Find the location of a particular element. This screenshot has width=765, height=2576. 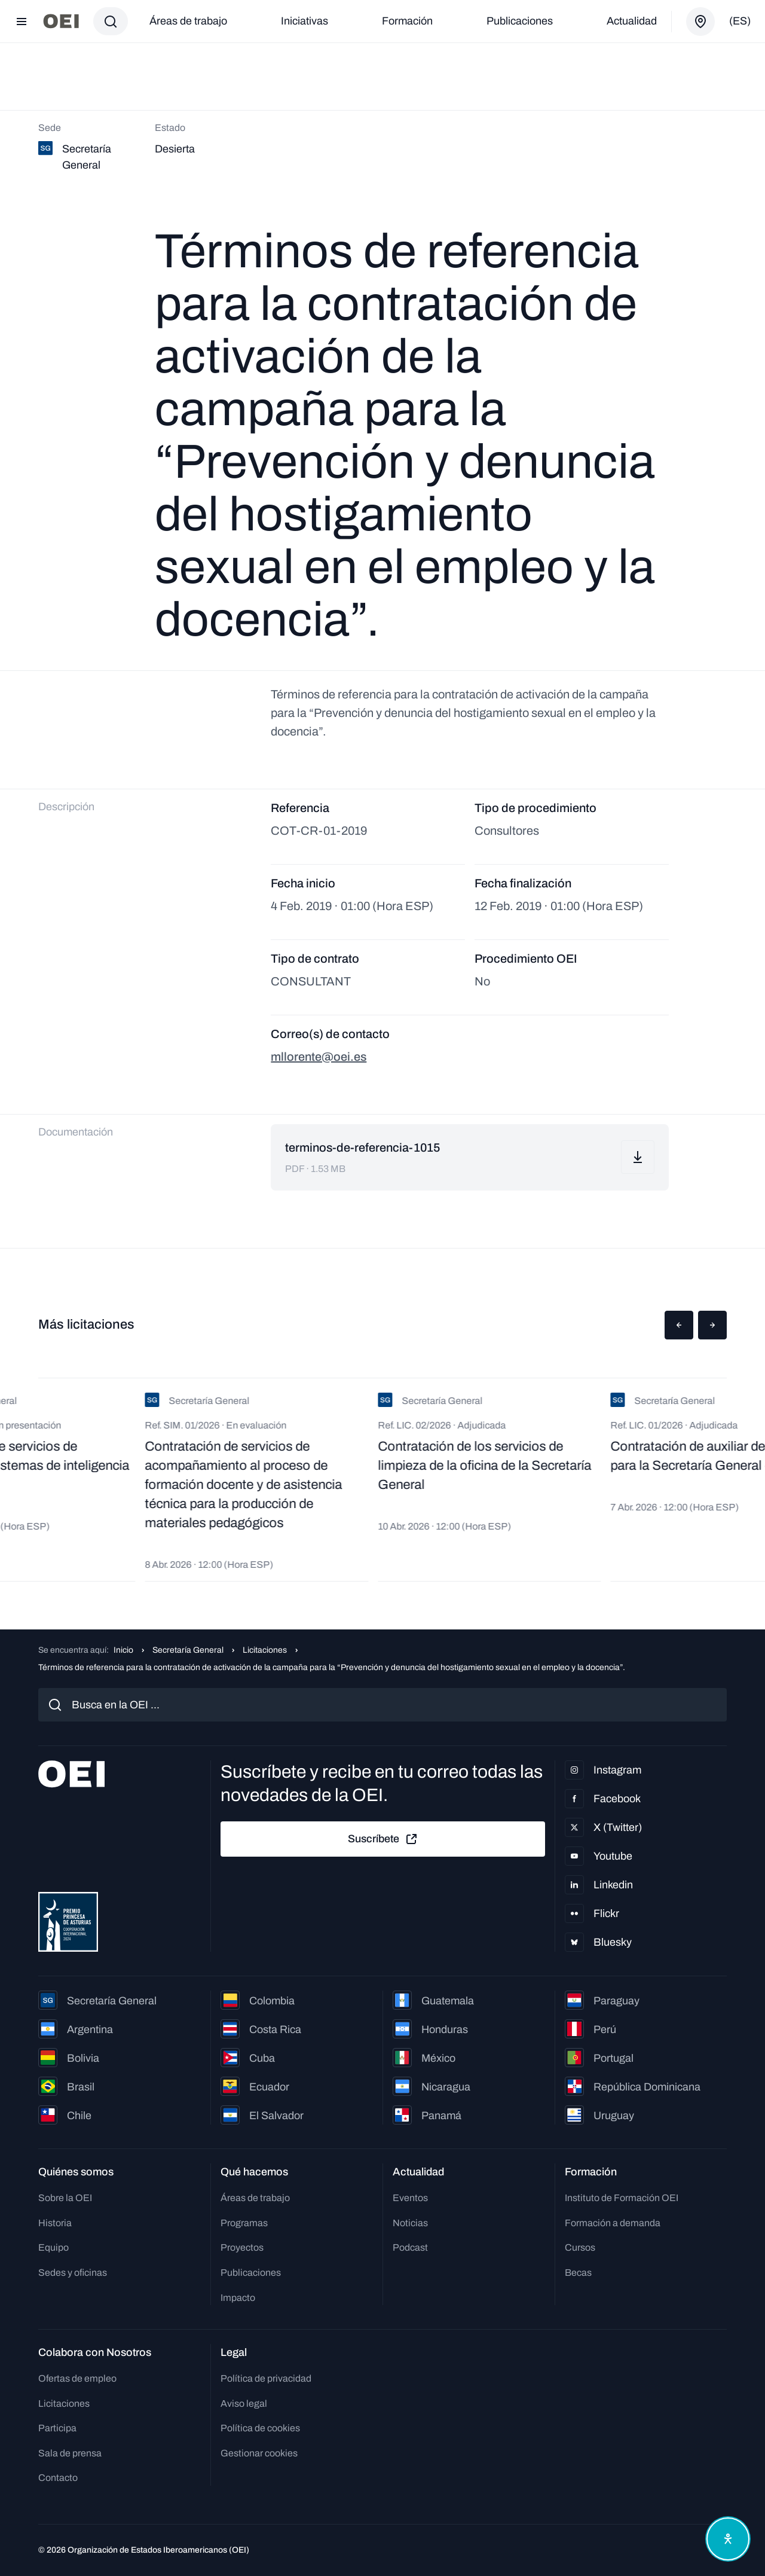

Podcast is located at coordinates (410, 2247).